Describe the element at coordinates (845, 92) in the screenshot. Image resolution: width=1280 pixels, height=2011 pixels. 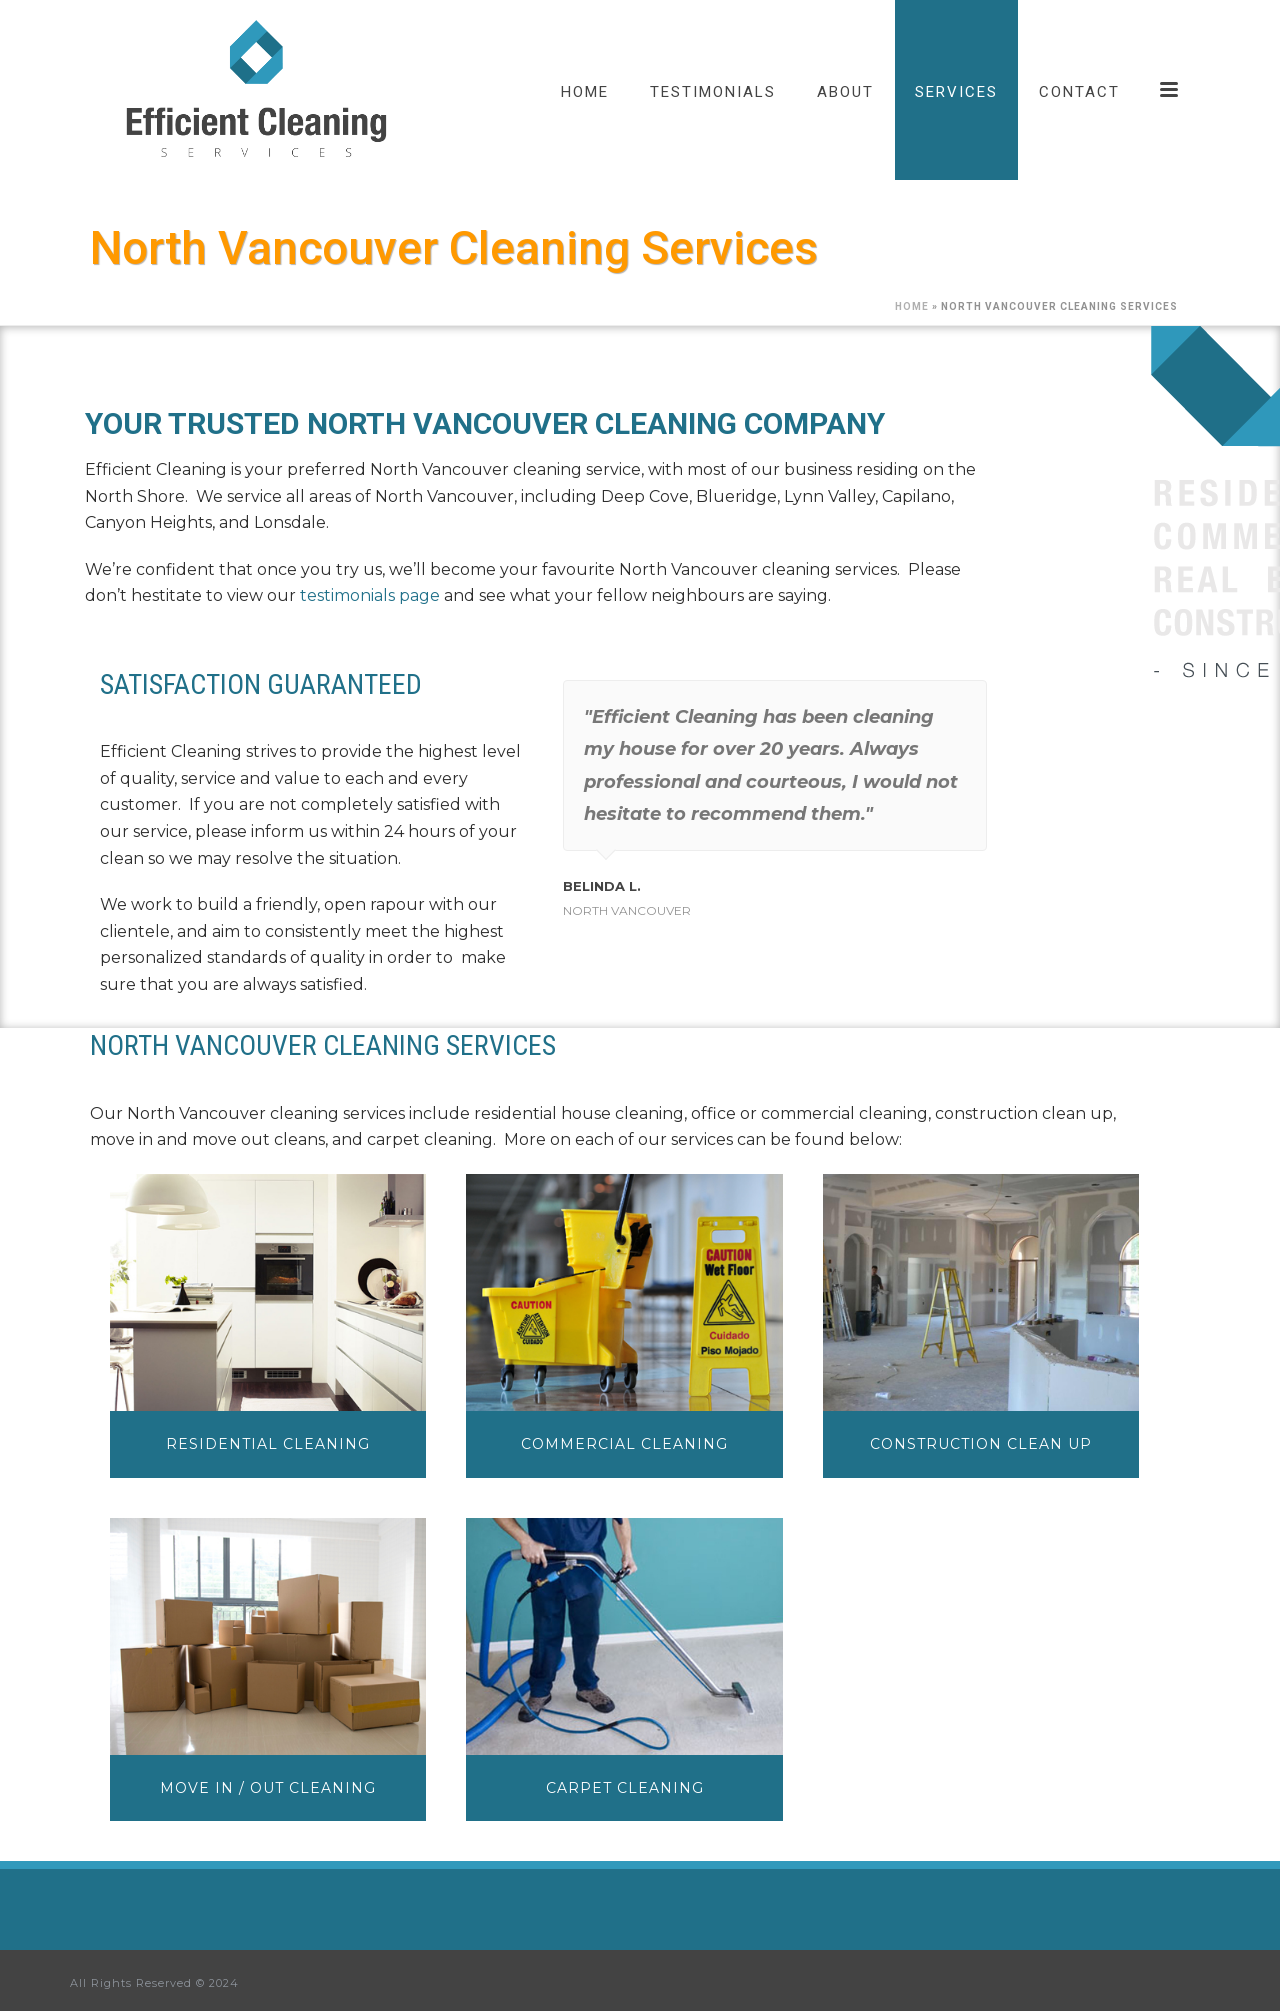
I see `About` at that location.